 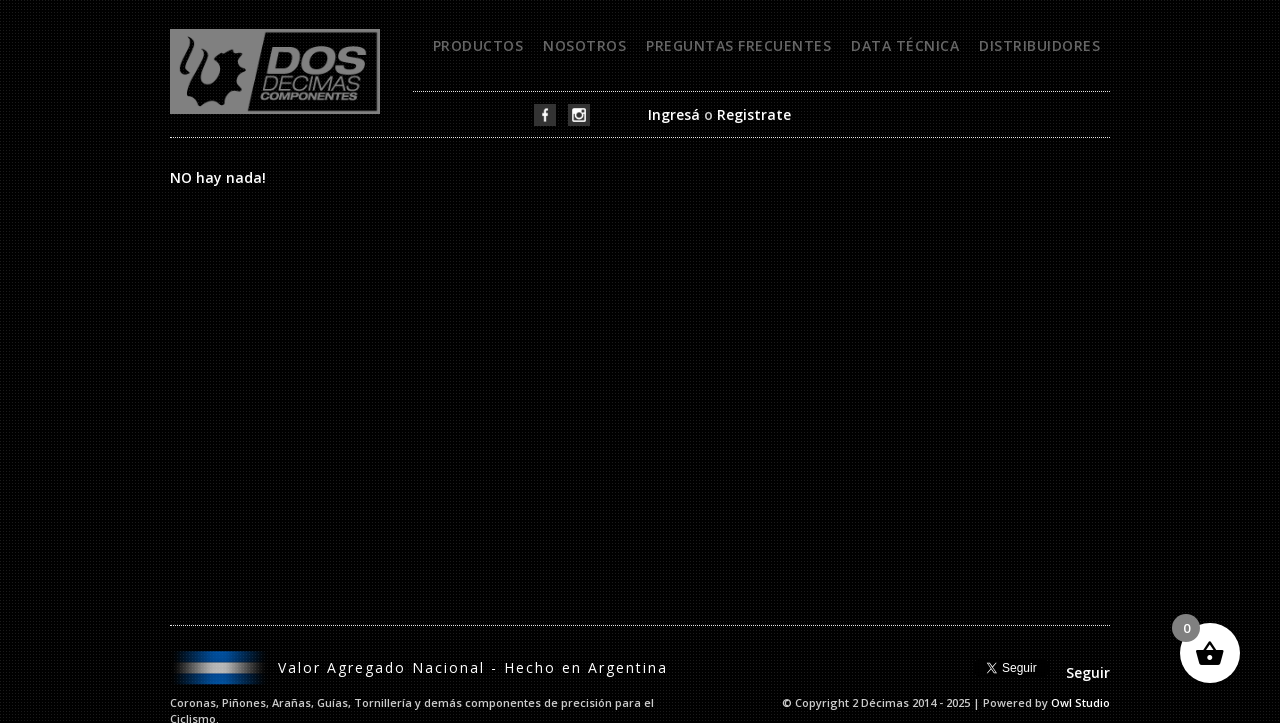 I want to click on Registrate, so click(x=754, y=114).